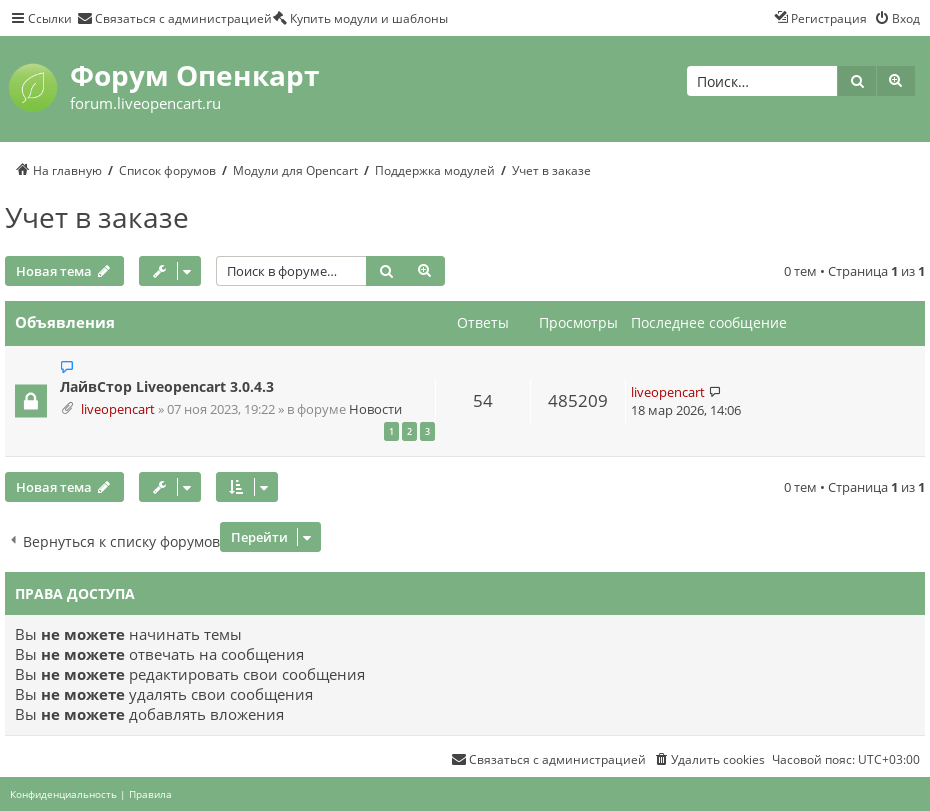  What do you see at coordinates (194, 75) in the screenshot?
I see `Форум Опенкарт` at bounding box center [194, 75].